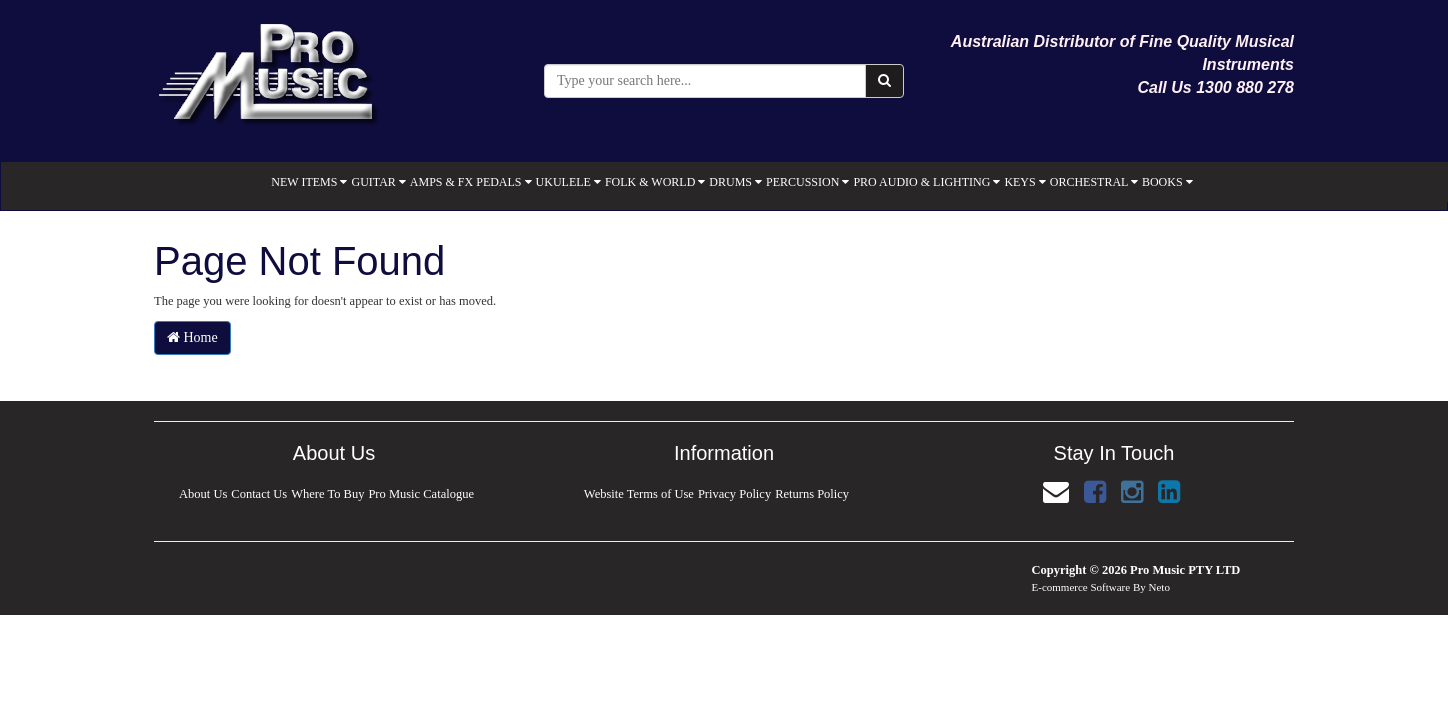 The image size is (1448, 720). Describe the element at coordinates (259, 494) in the screenshot. I see `Contact Us` at that location.